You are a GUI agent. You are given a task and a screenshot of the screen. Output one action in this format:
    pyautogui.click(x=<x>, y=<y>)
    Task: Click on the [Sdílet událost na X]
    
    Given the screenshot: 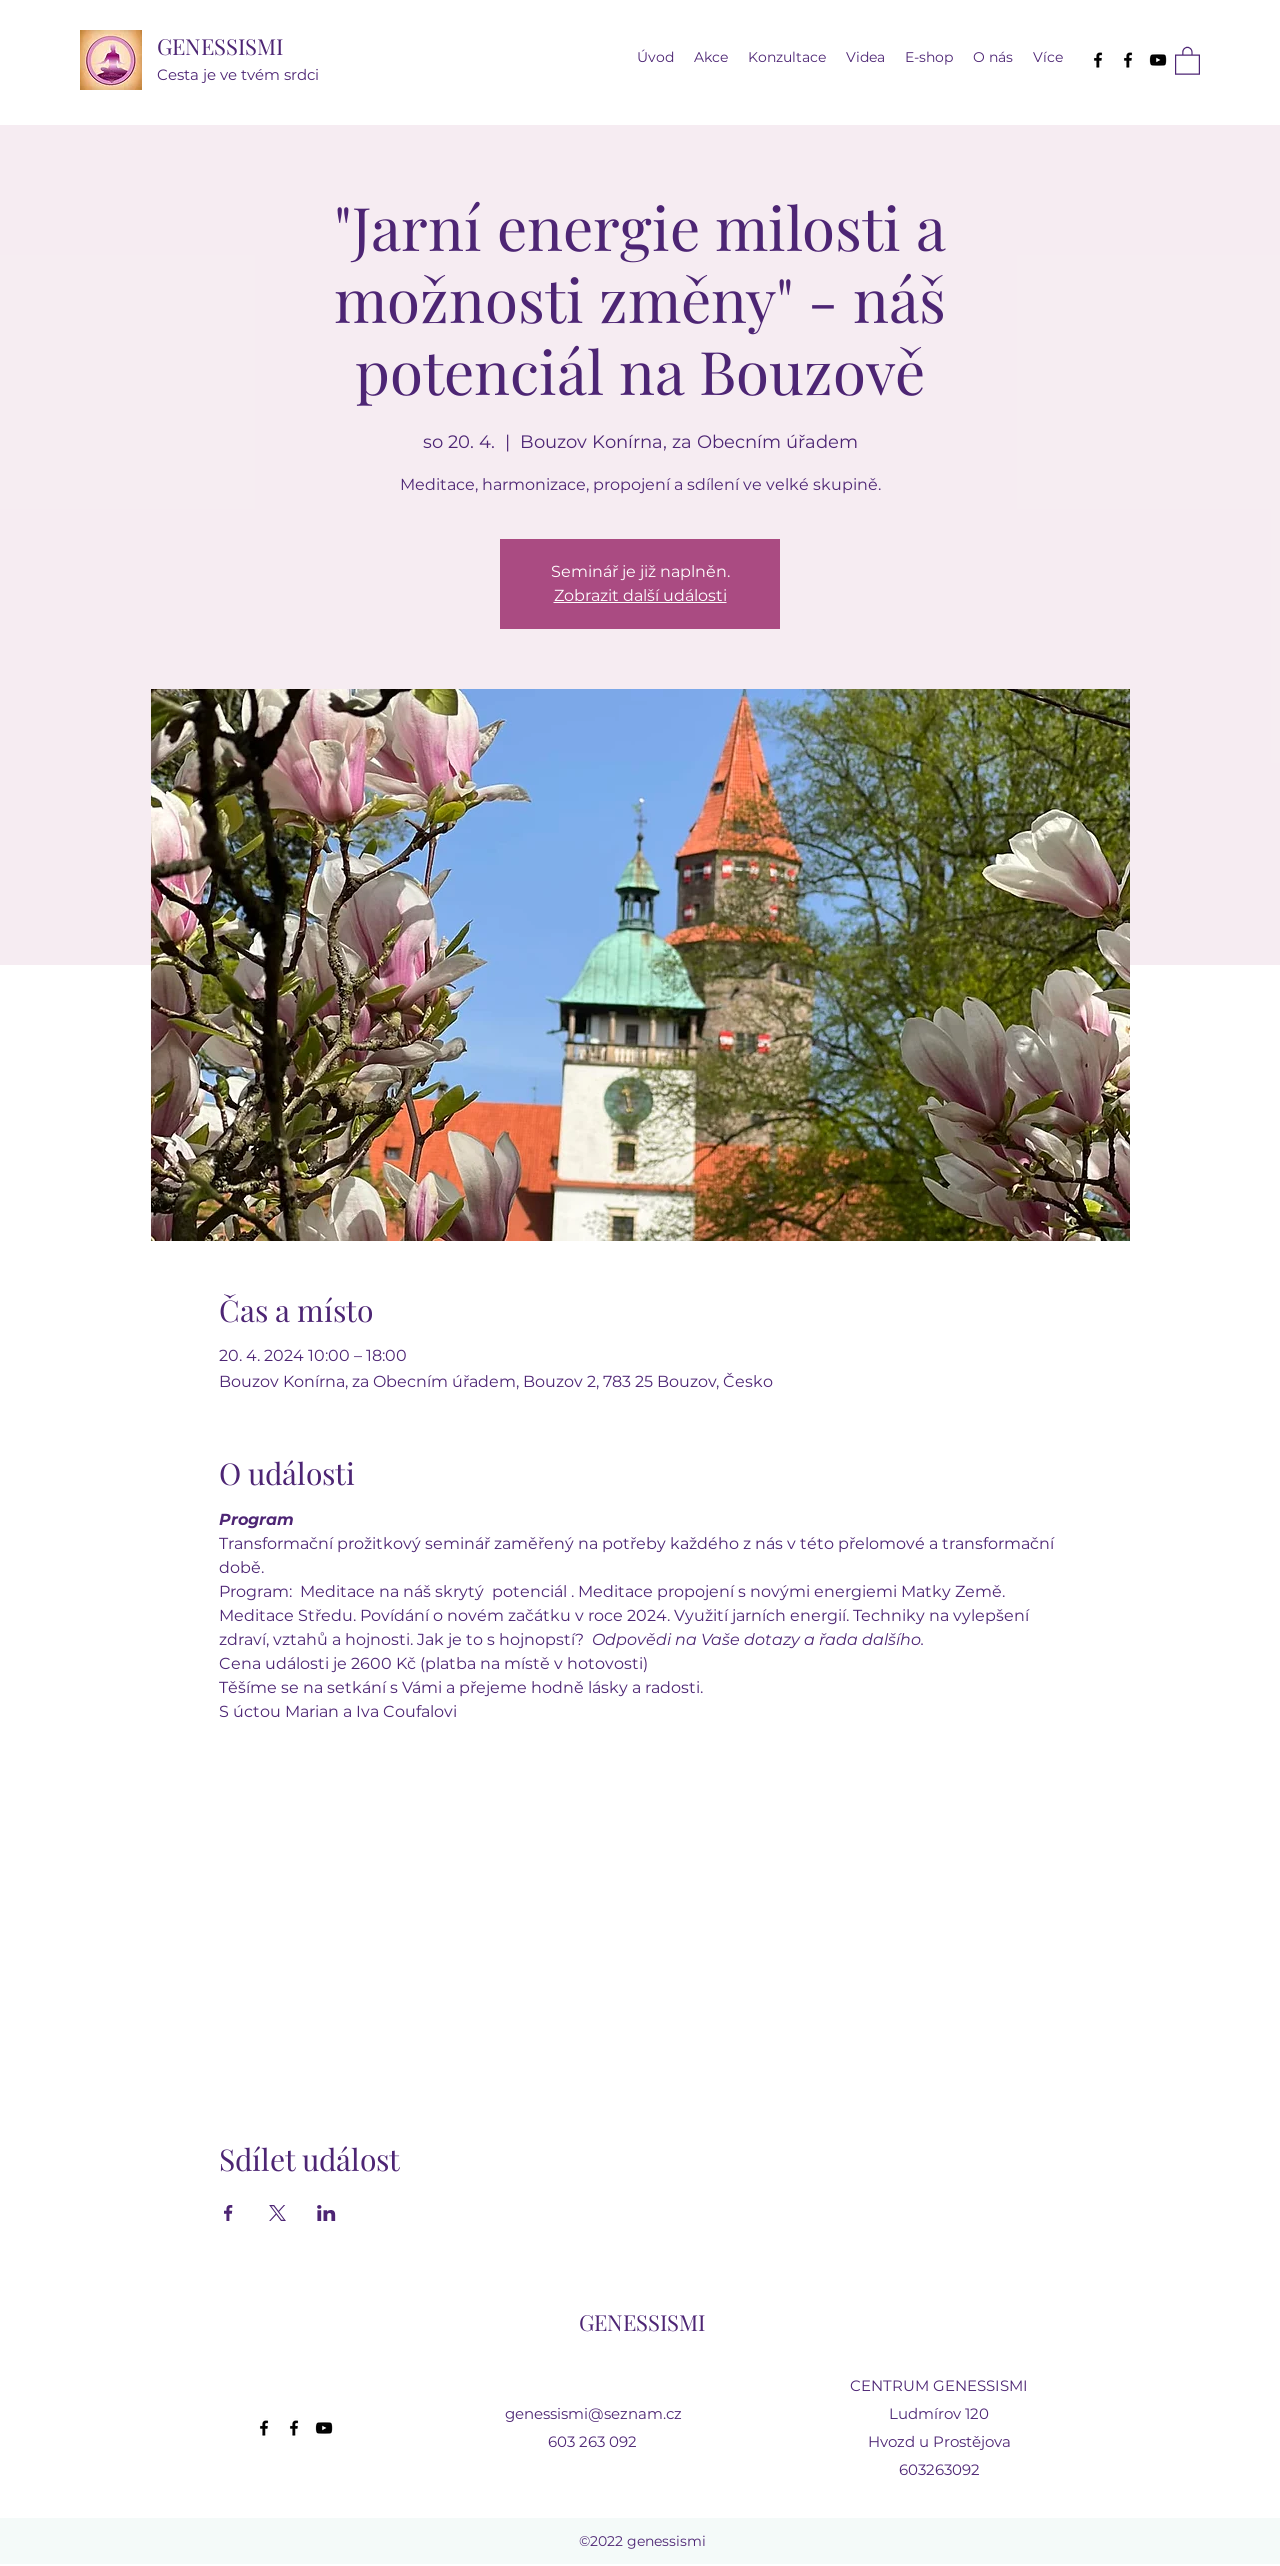 What is the action you would take?
    pyautogui.click(x=277, y=2213)
    